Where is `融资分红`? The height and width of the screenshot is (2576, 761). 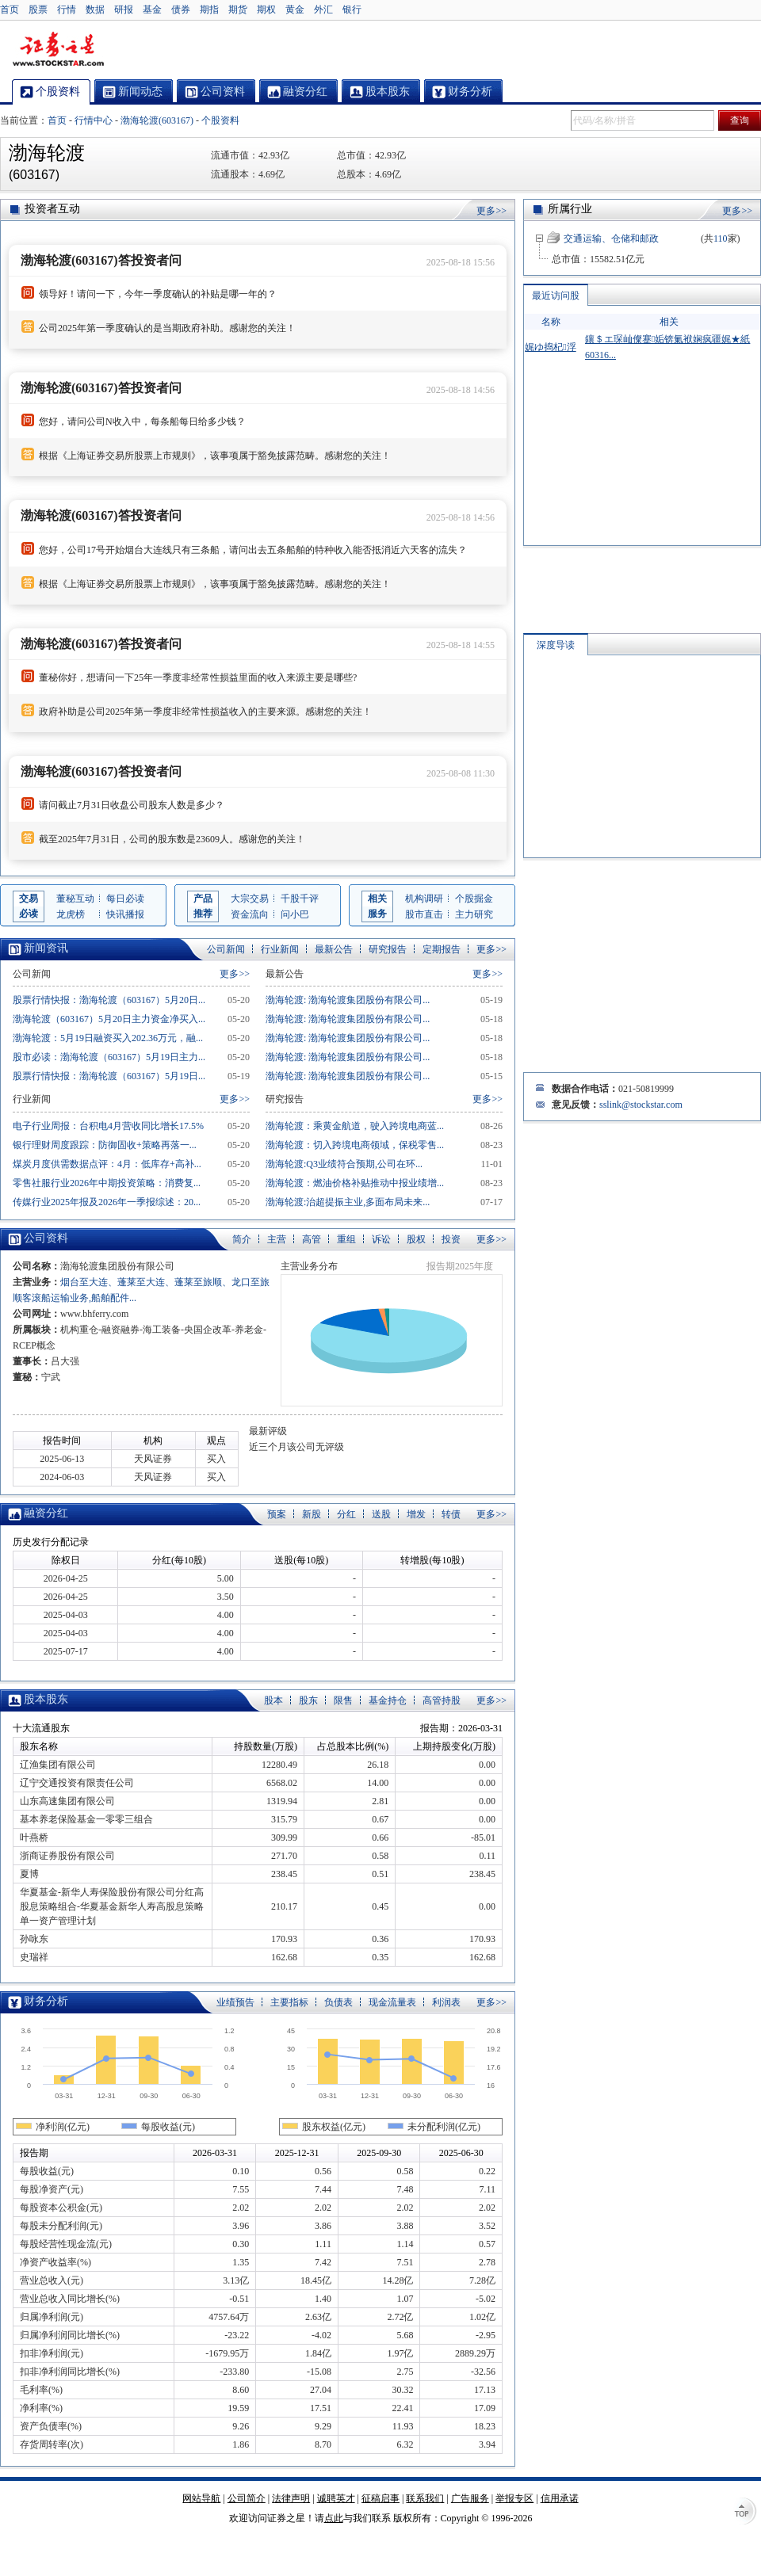
融资分红 is located at coordinates (46, 1513).